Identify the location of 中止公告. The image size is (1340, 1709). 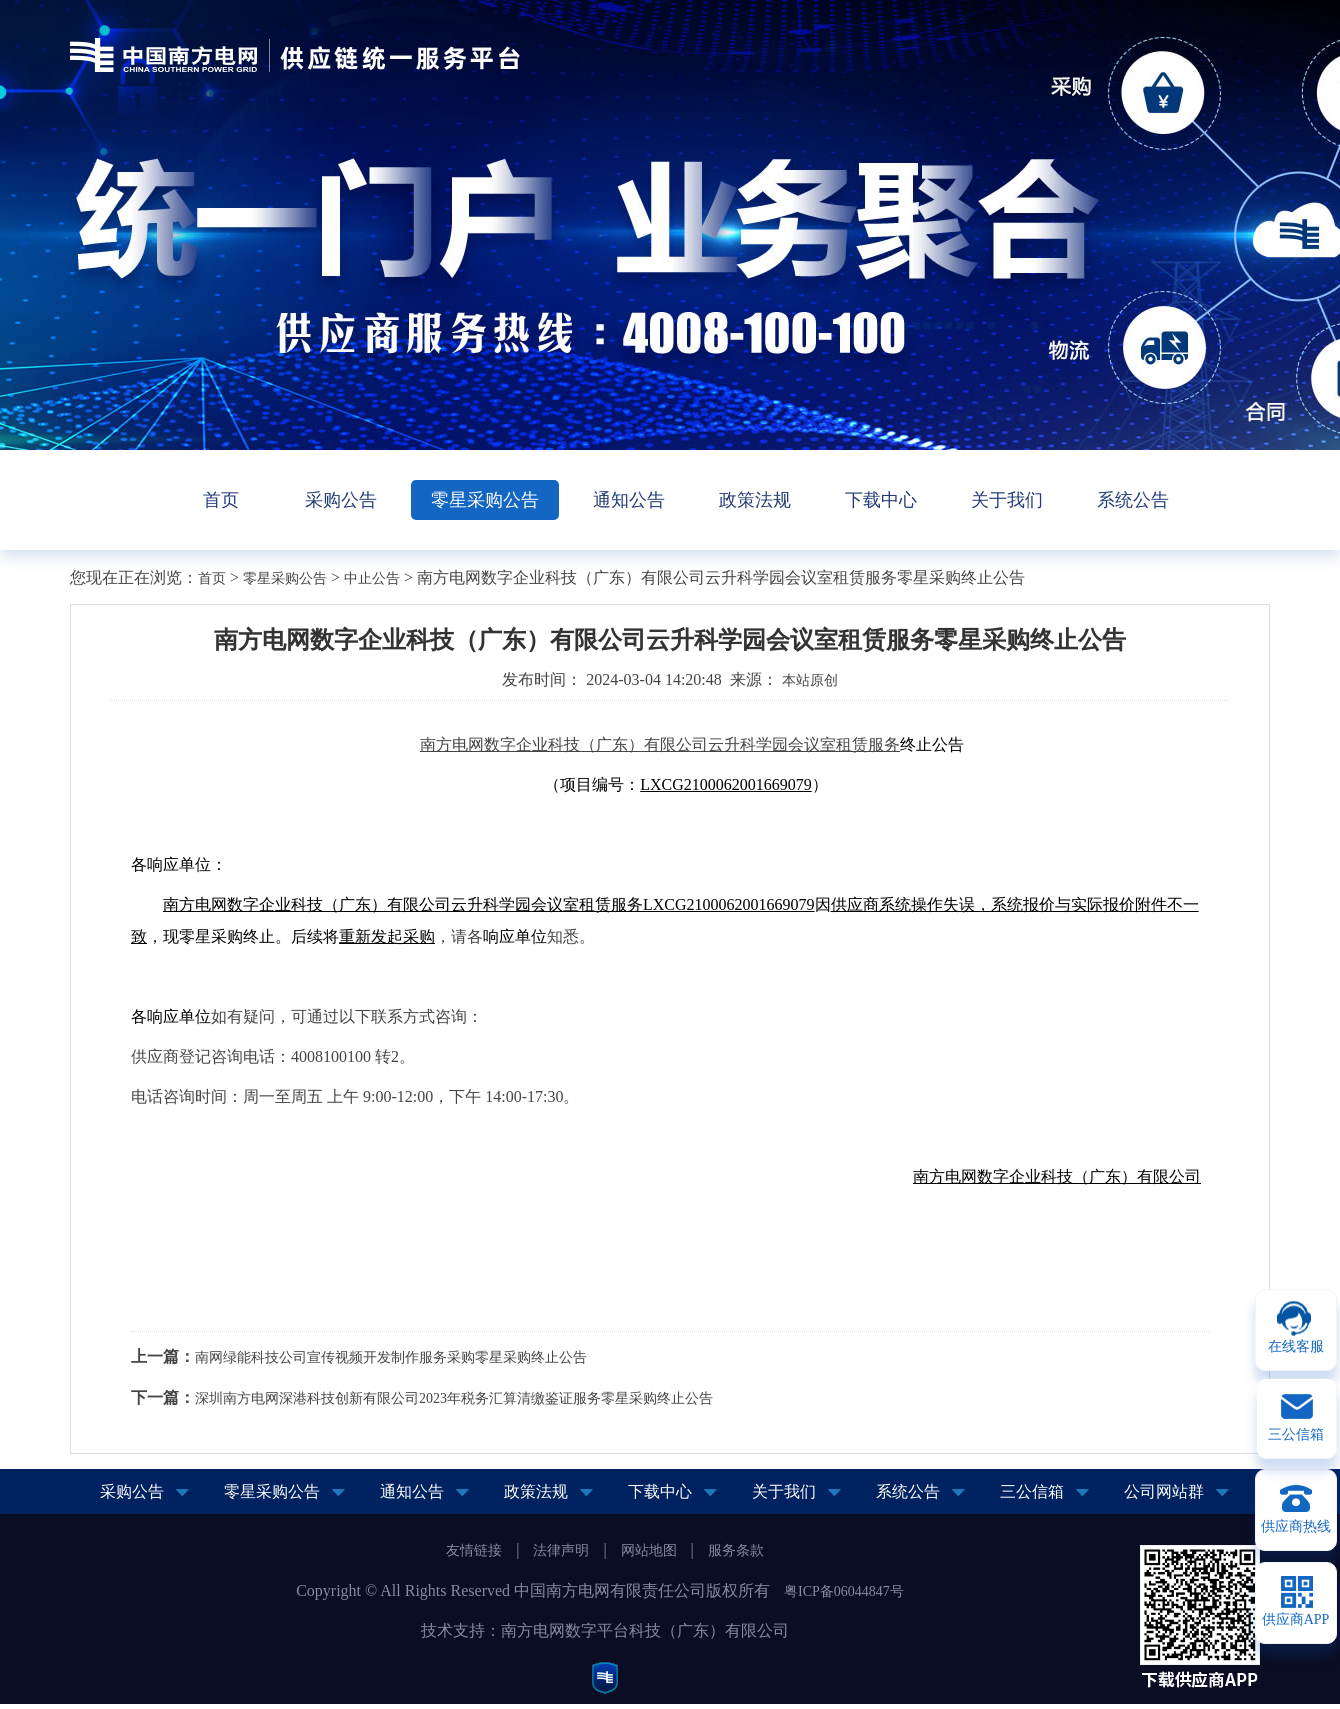
(372, 578).